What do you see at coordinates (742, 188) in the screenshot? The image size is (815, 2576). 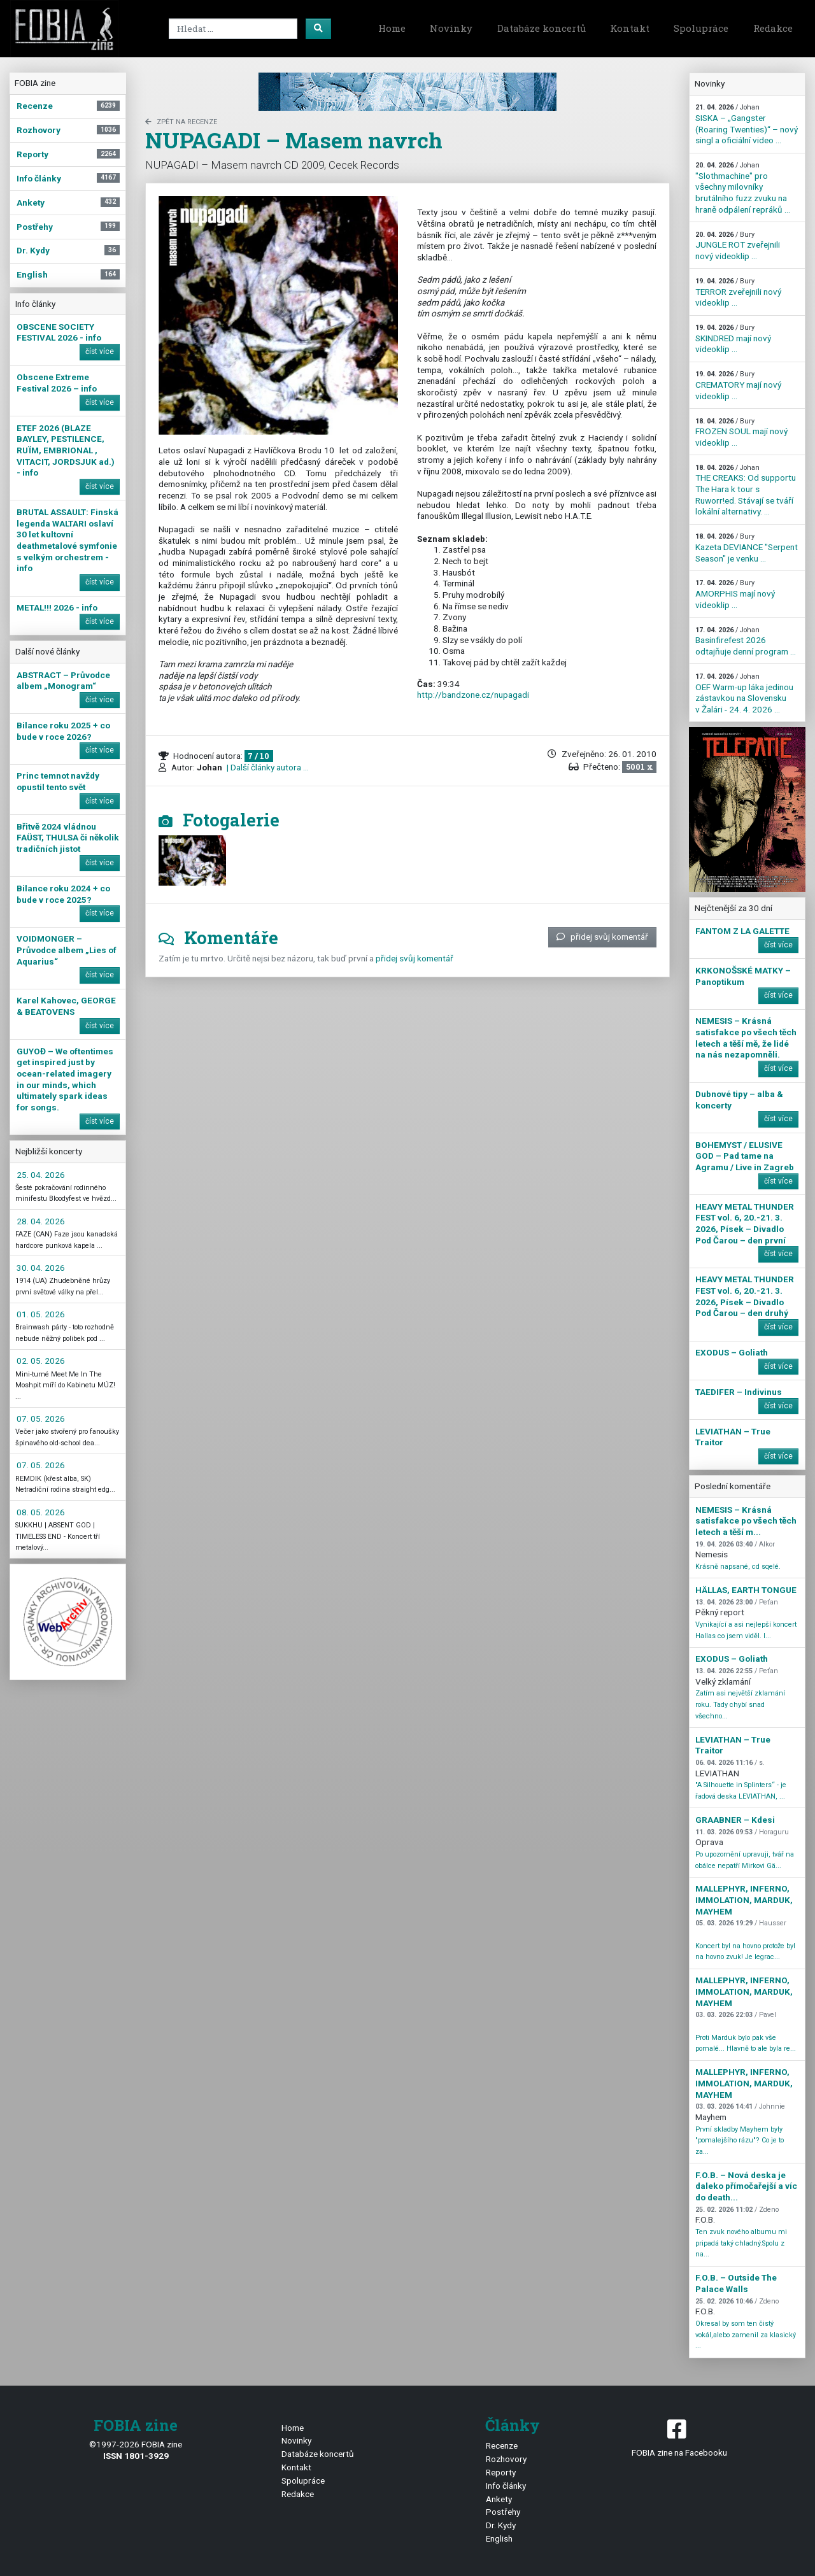 I see `"Slothmachine" pro všechny milovníky brutálního fuzz zvuku na hraně odpálení repráků ...` at bounding box center [742, 188].